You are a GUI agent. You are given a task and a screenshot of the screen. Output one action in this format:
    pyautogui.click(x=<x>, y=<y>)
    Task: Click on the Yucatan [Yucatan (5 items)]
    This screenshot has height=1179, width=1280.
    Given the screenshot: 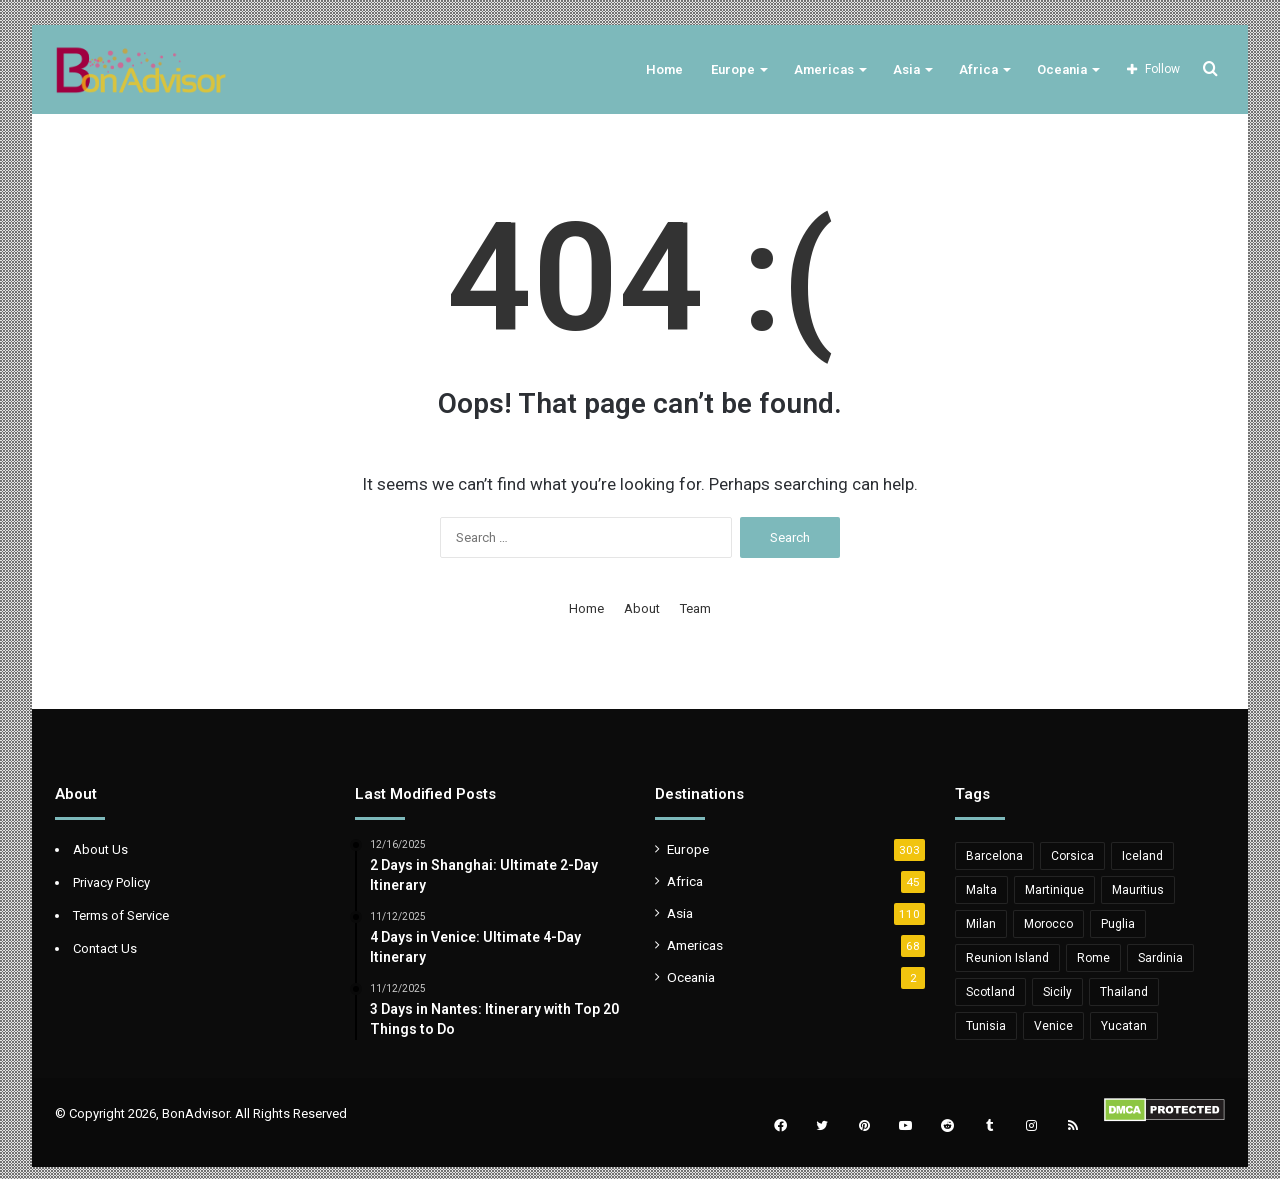 What is the action you would take?
    pyautogui.click(x=1124, y=1026)
    